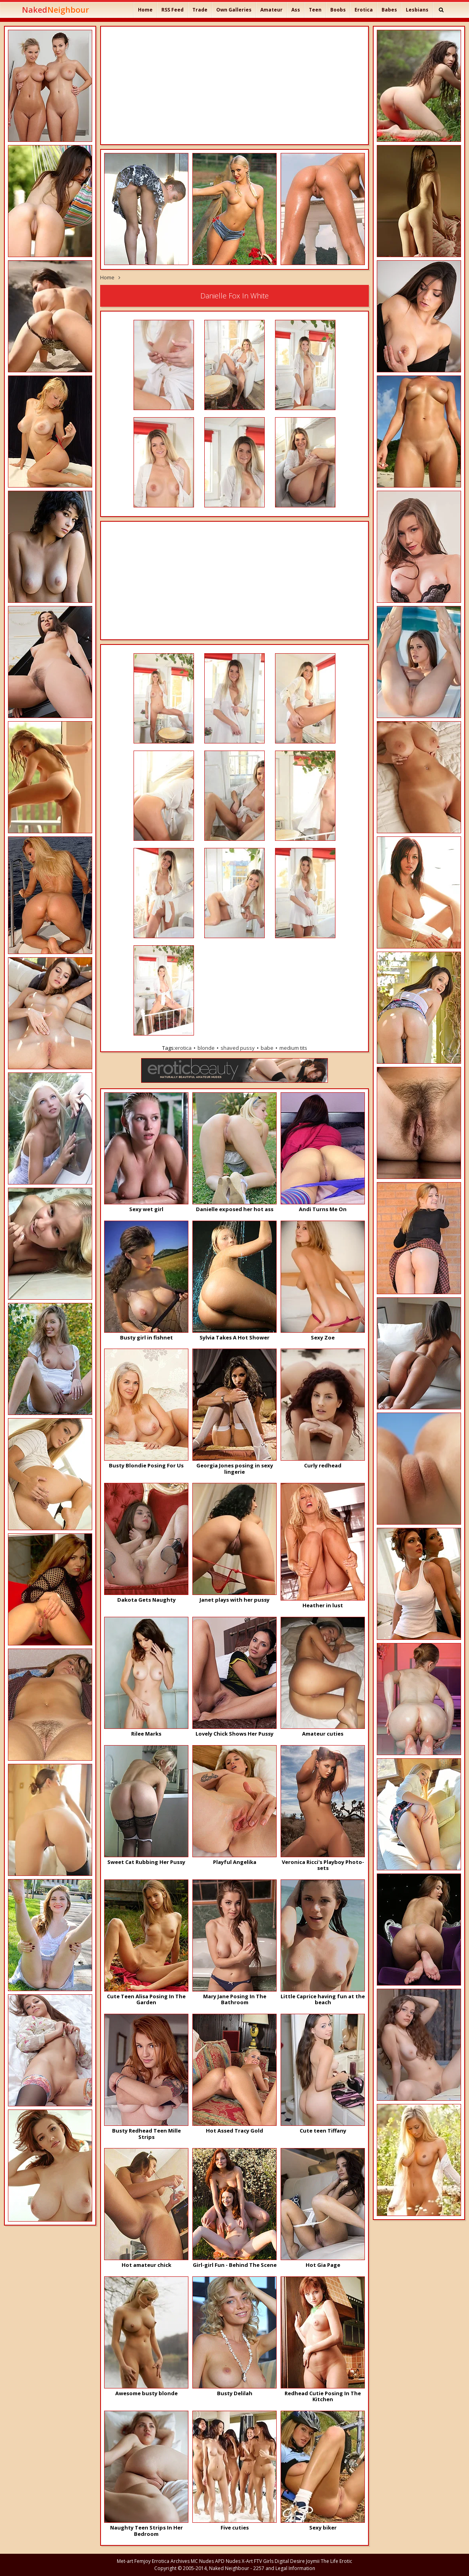 This screenshot has width=469, height=2576. What do you see at coordinates (295, 9) in the screenshot?
I see `Ass` at bounding box center [295, 9].